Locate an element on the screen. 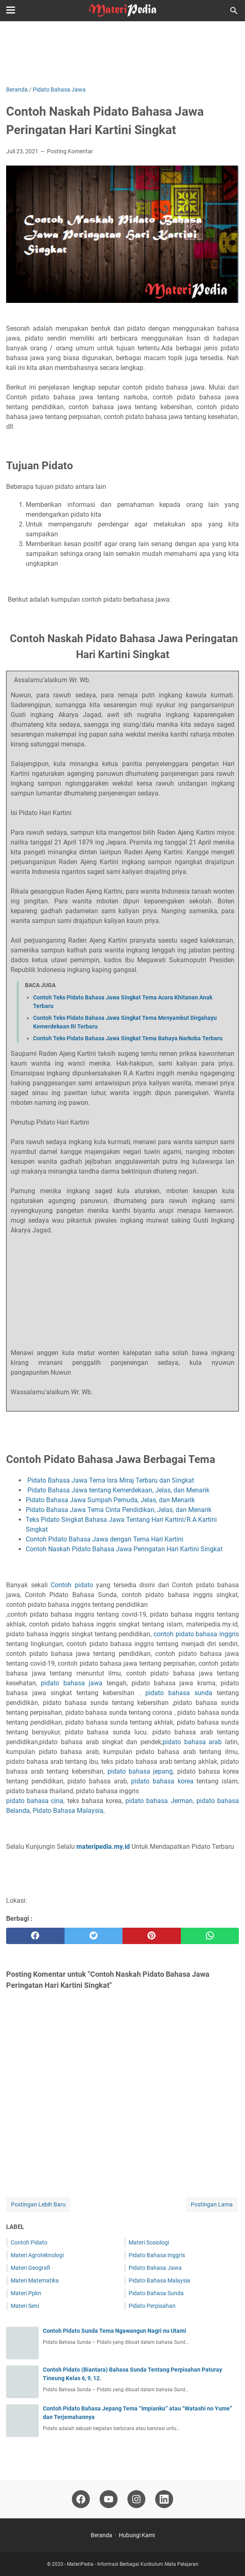  MateriPedia - Informasi Berbagai Kurikulum Mata Pelajaran is located at coordinates (132, 2564).